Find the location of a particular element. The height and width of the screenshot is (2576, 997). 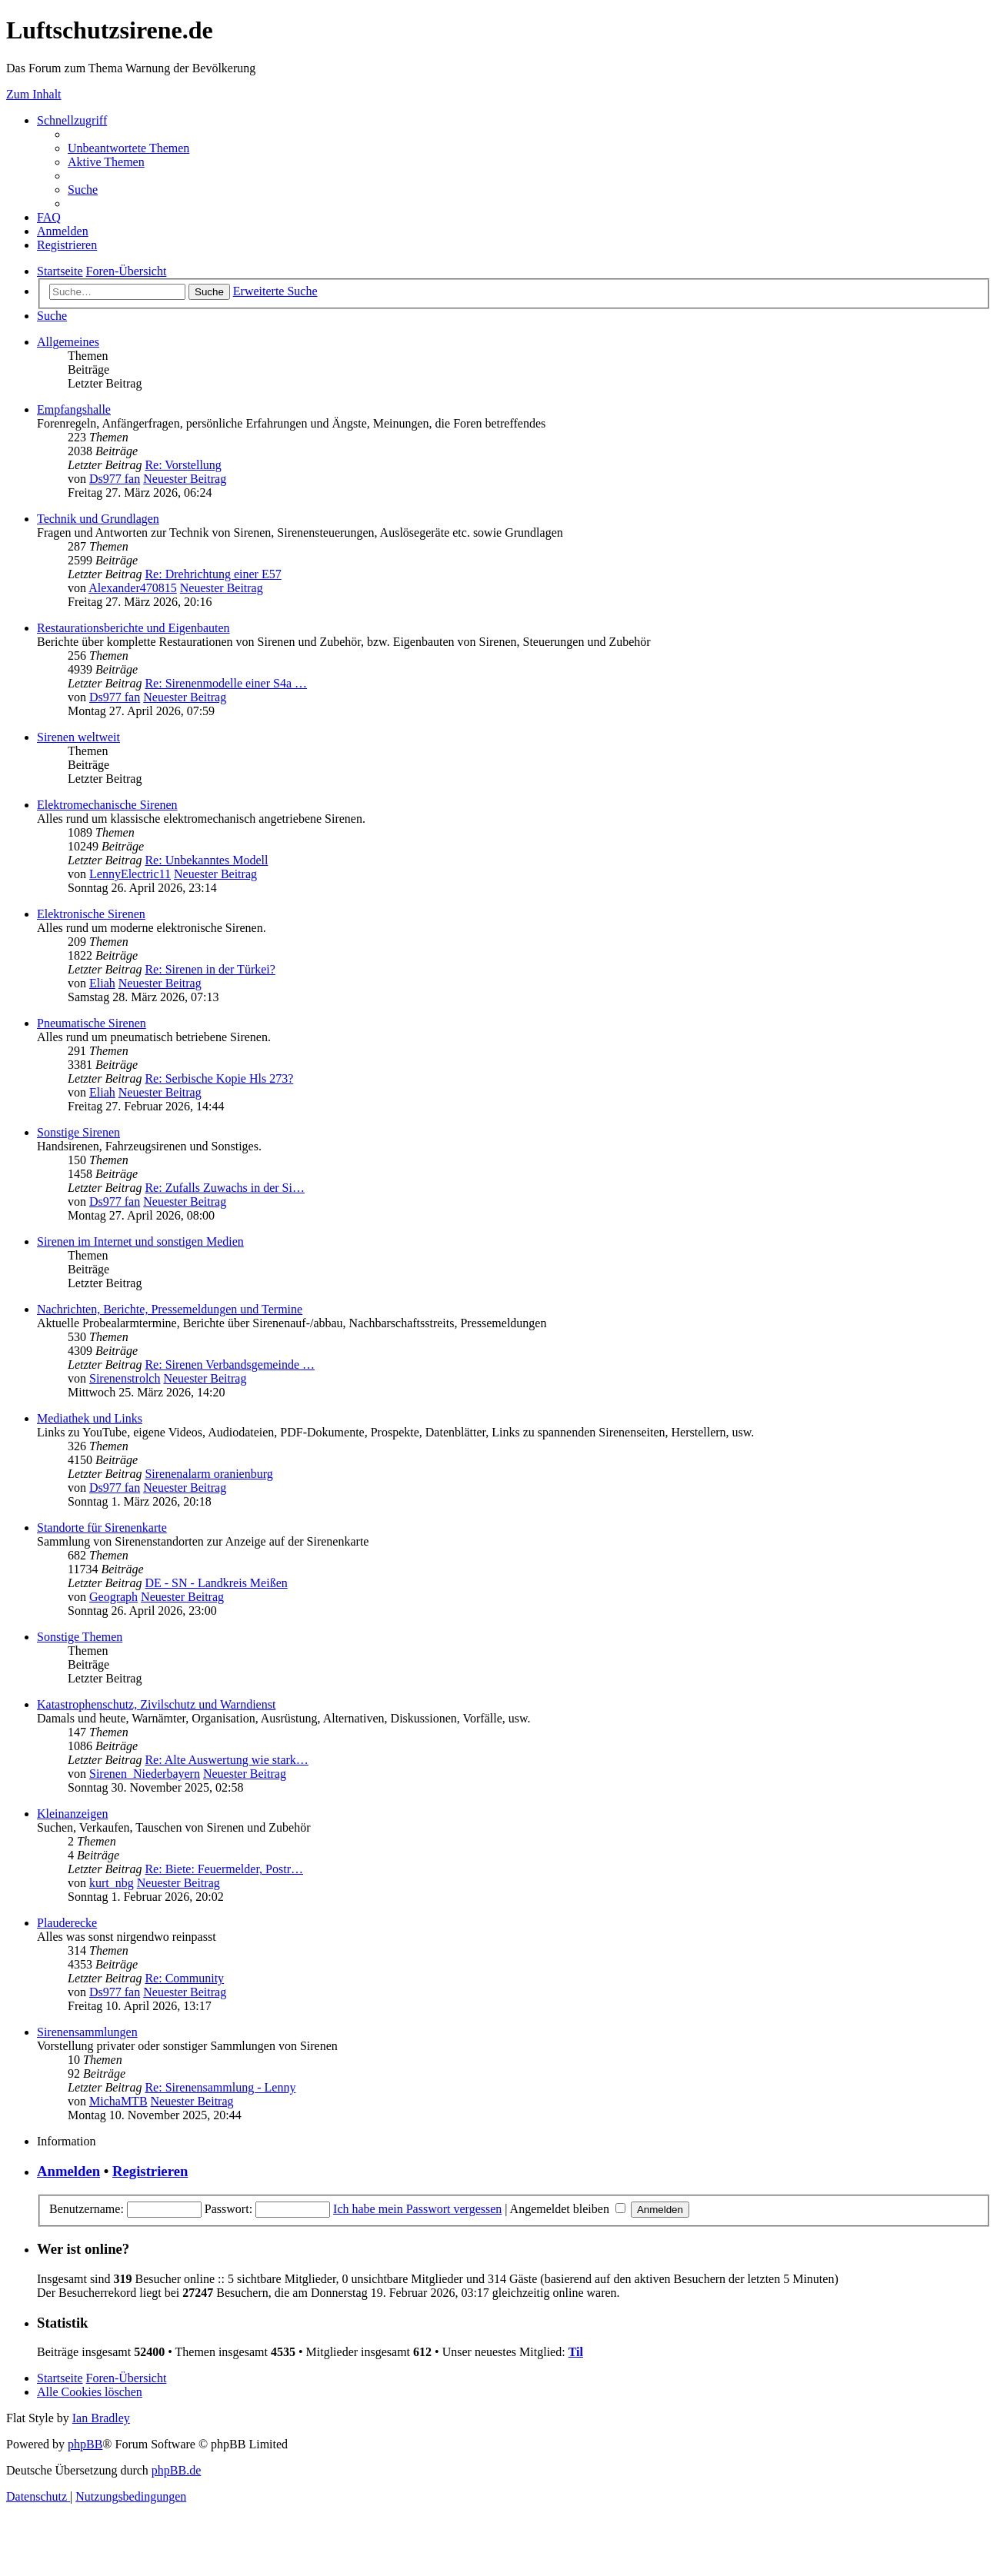

Ich habe mein Passwort vergessen is located at coordinates (417, 2208).